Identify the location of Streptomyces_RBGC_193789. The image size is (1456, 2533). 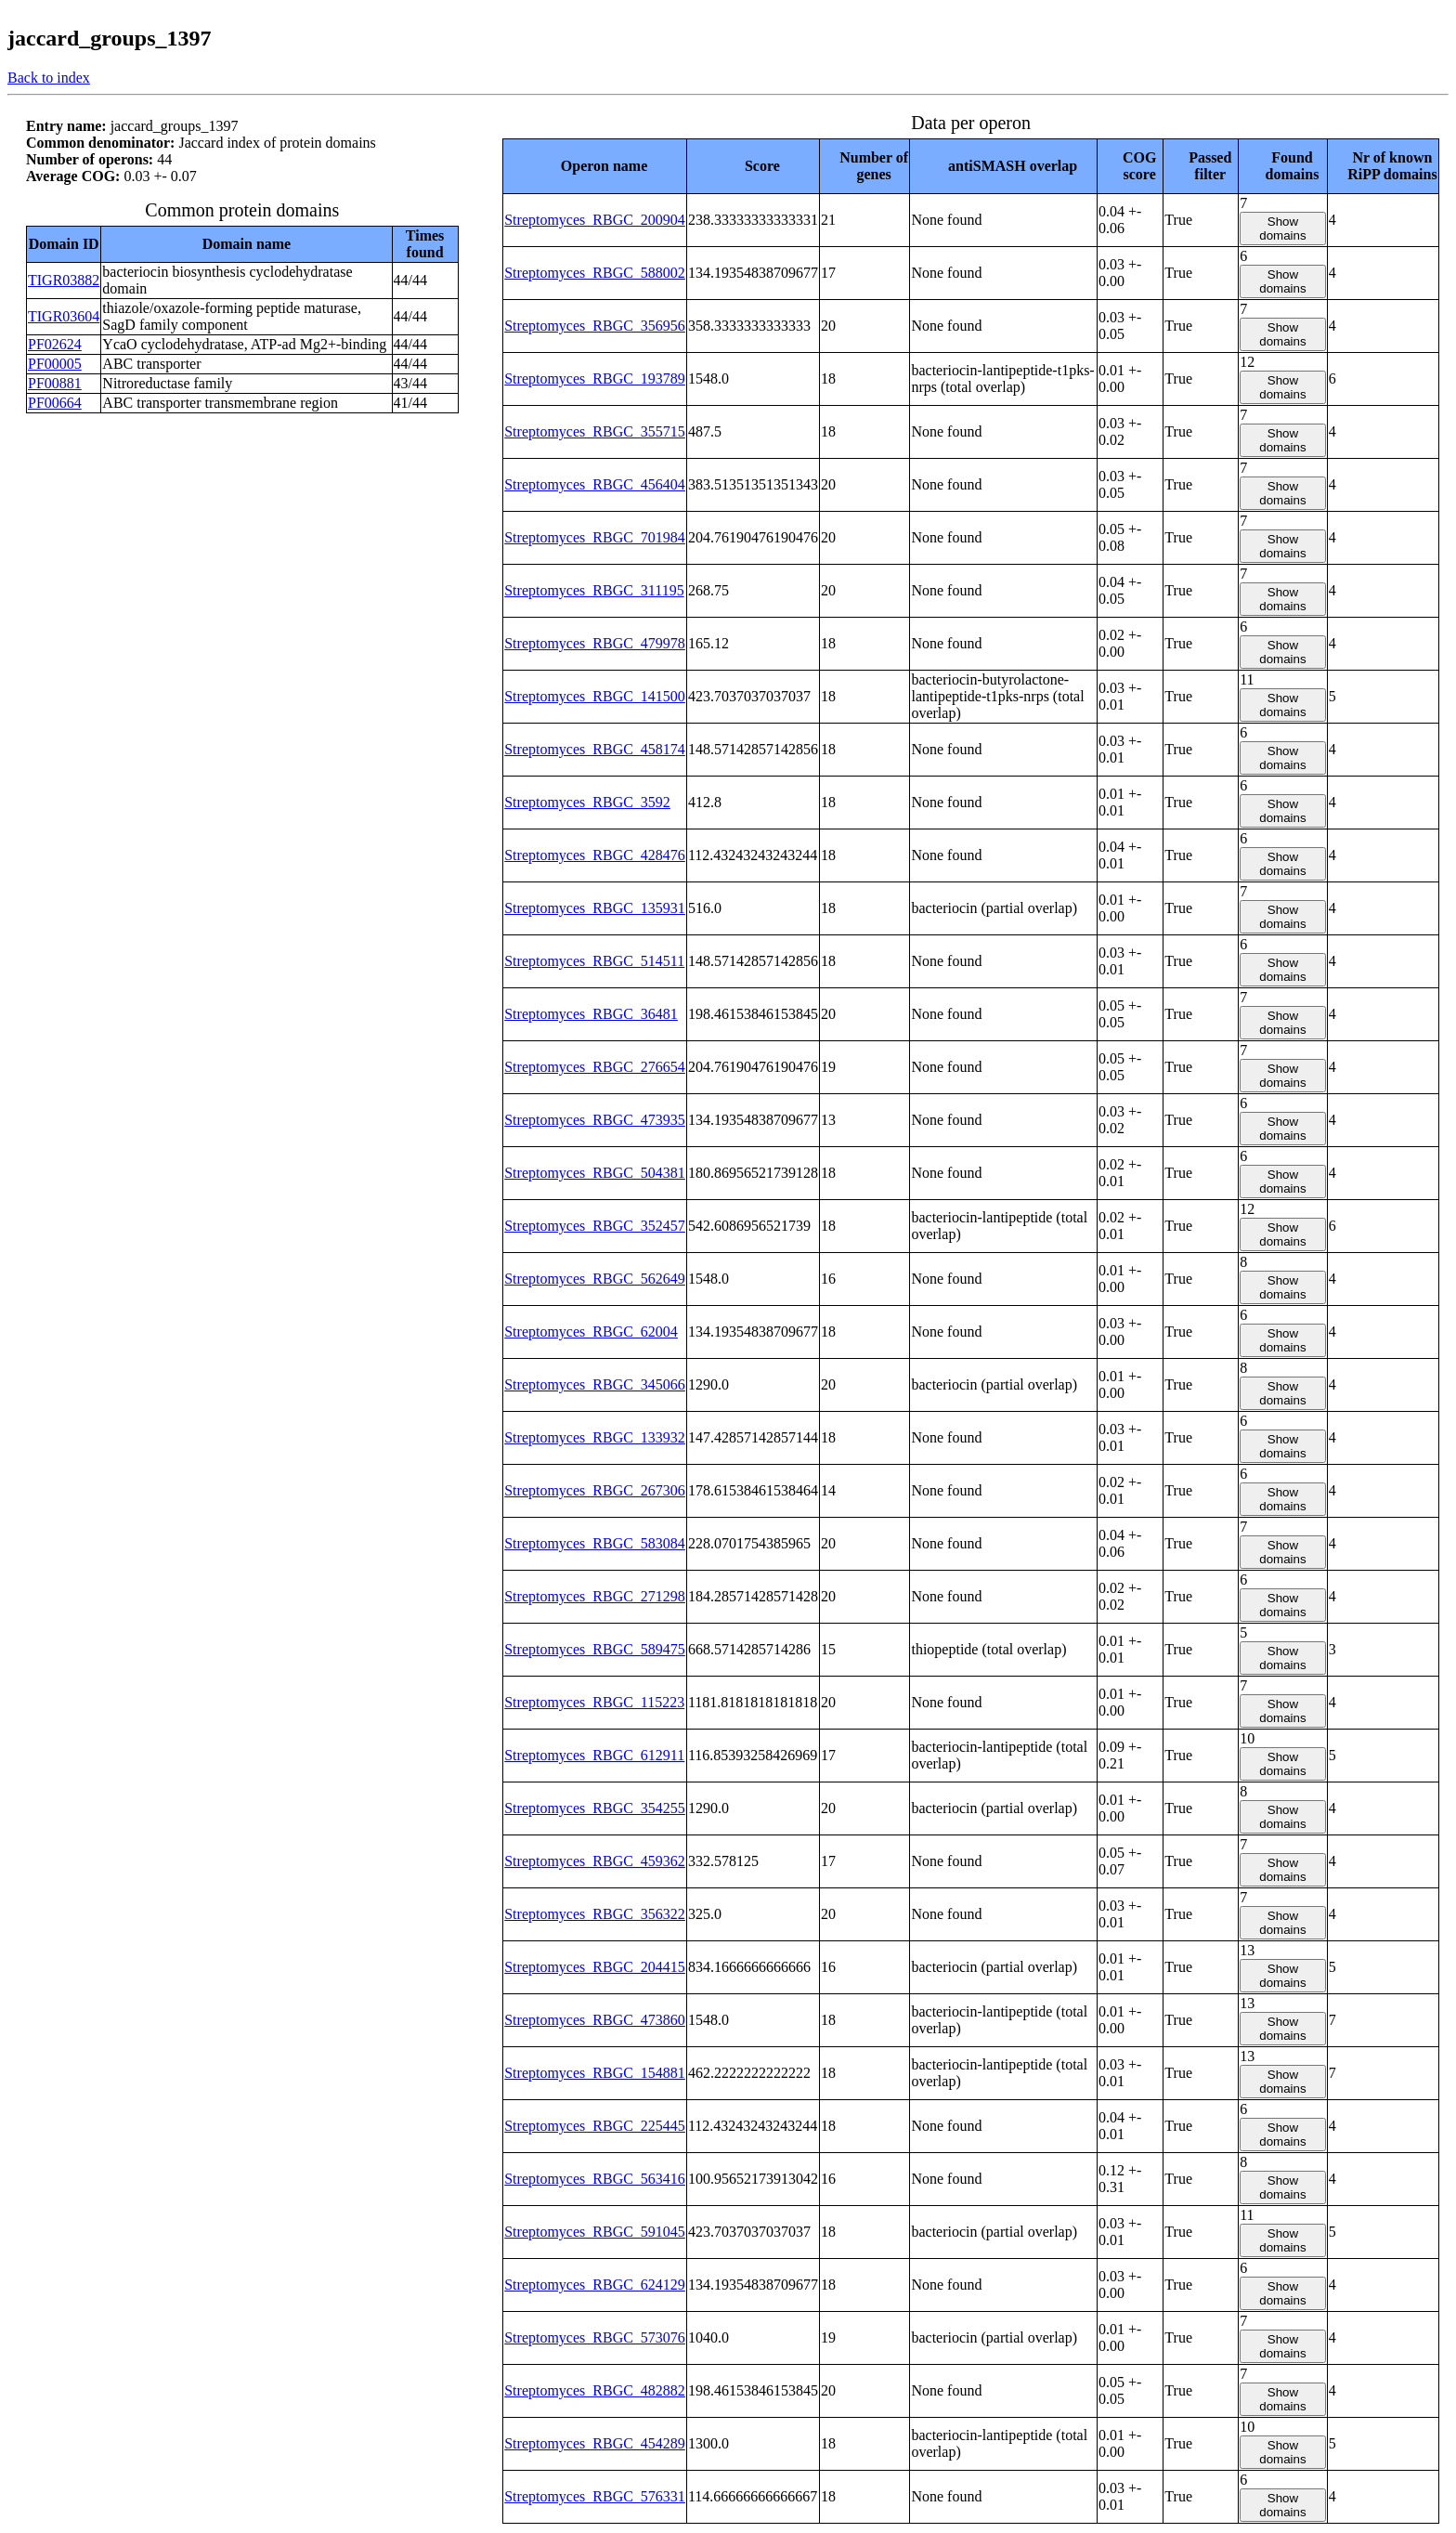
(594, 378).